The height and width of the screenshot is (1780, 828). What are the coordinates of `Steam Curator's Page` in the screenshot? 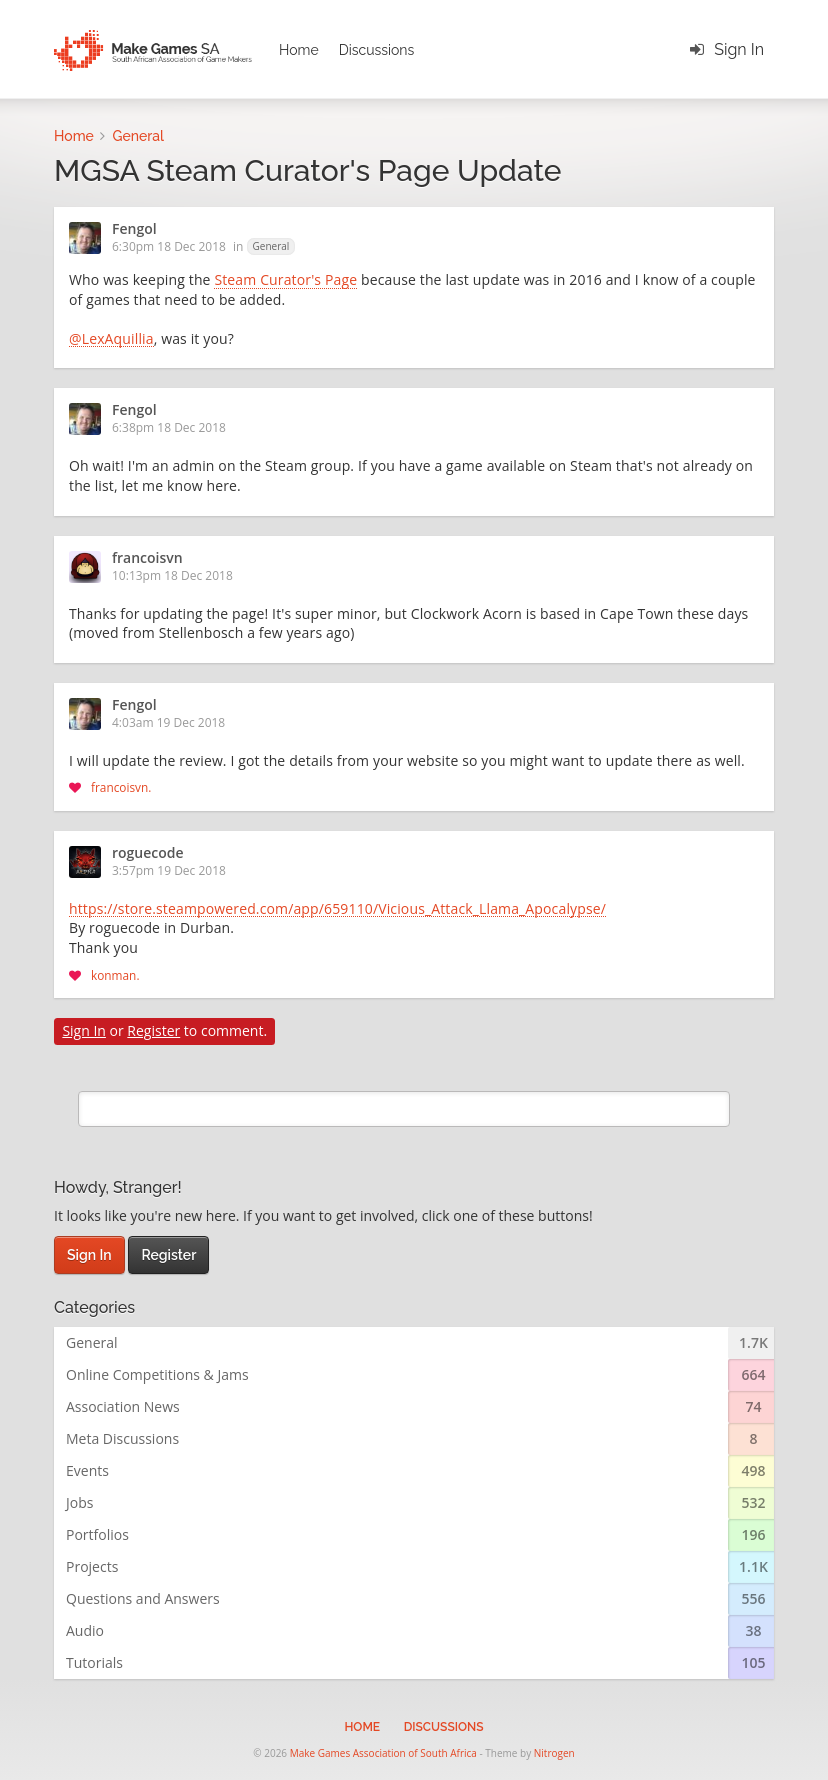 It's located at (285, 281).